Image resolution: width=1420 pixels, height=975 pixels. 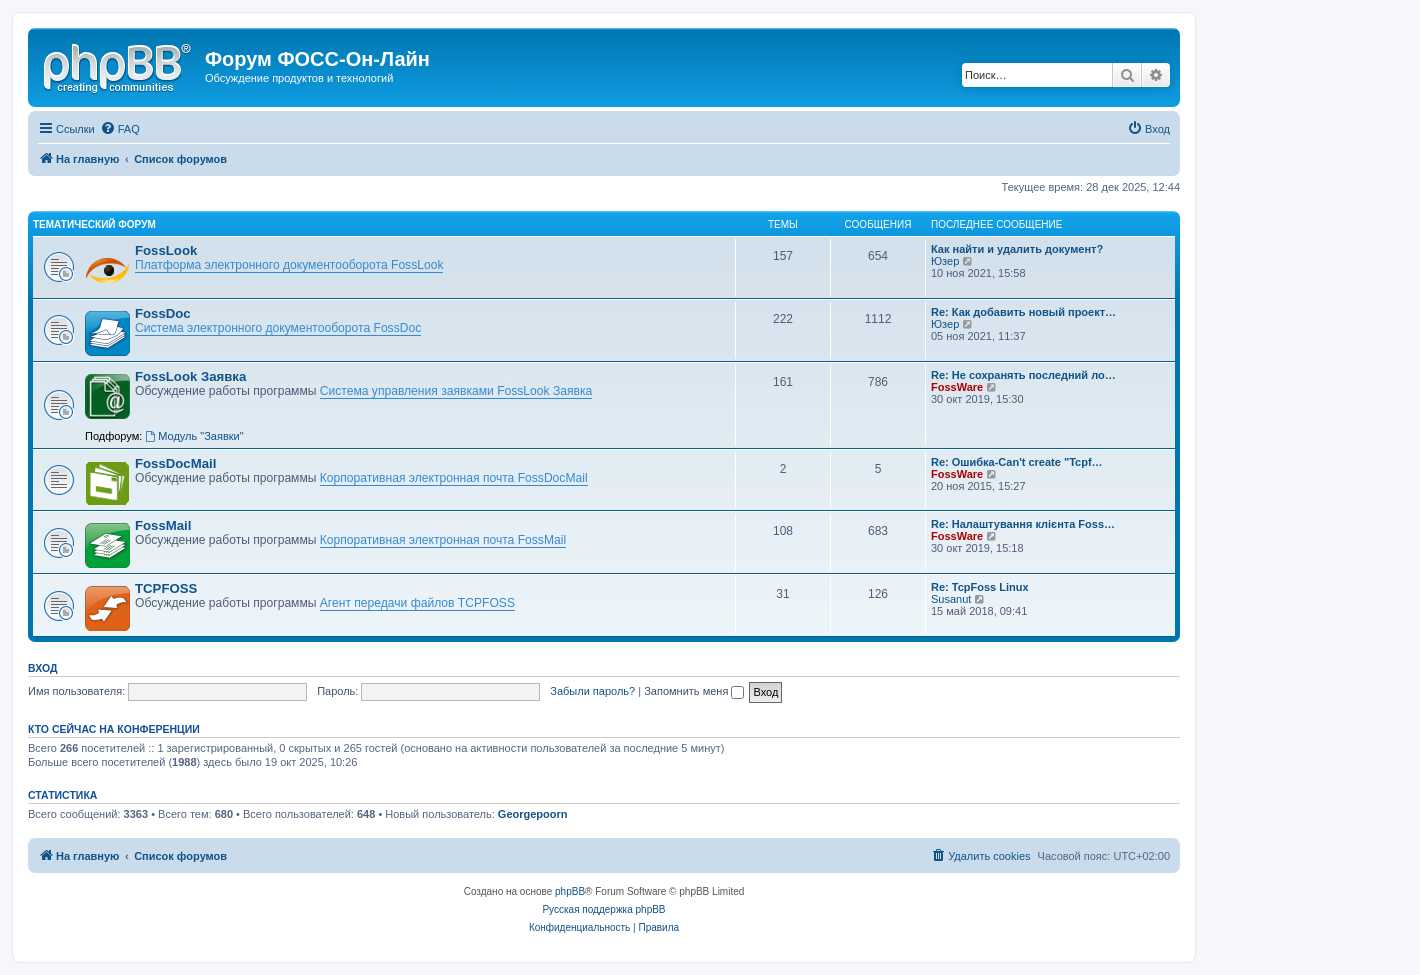 I want to click on Re: TcpFoss Linux, so click(x=980, y=587).